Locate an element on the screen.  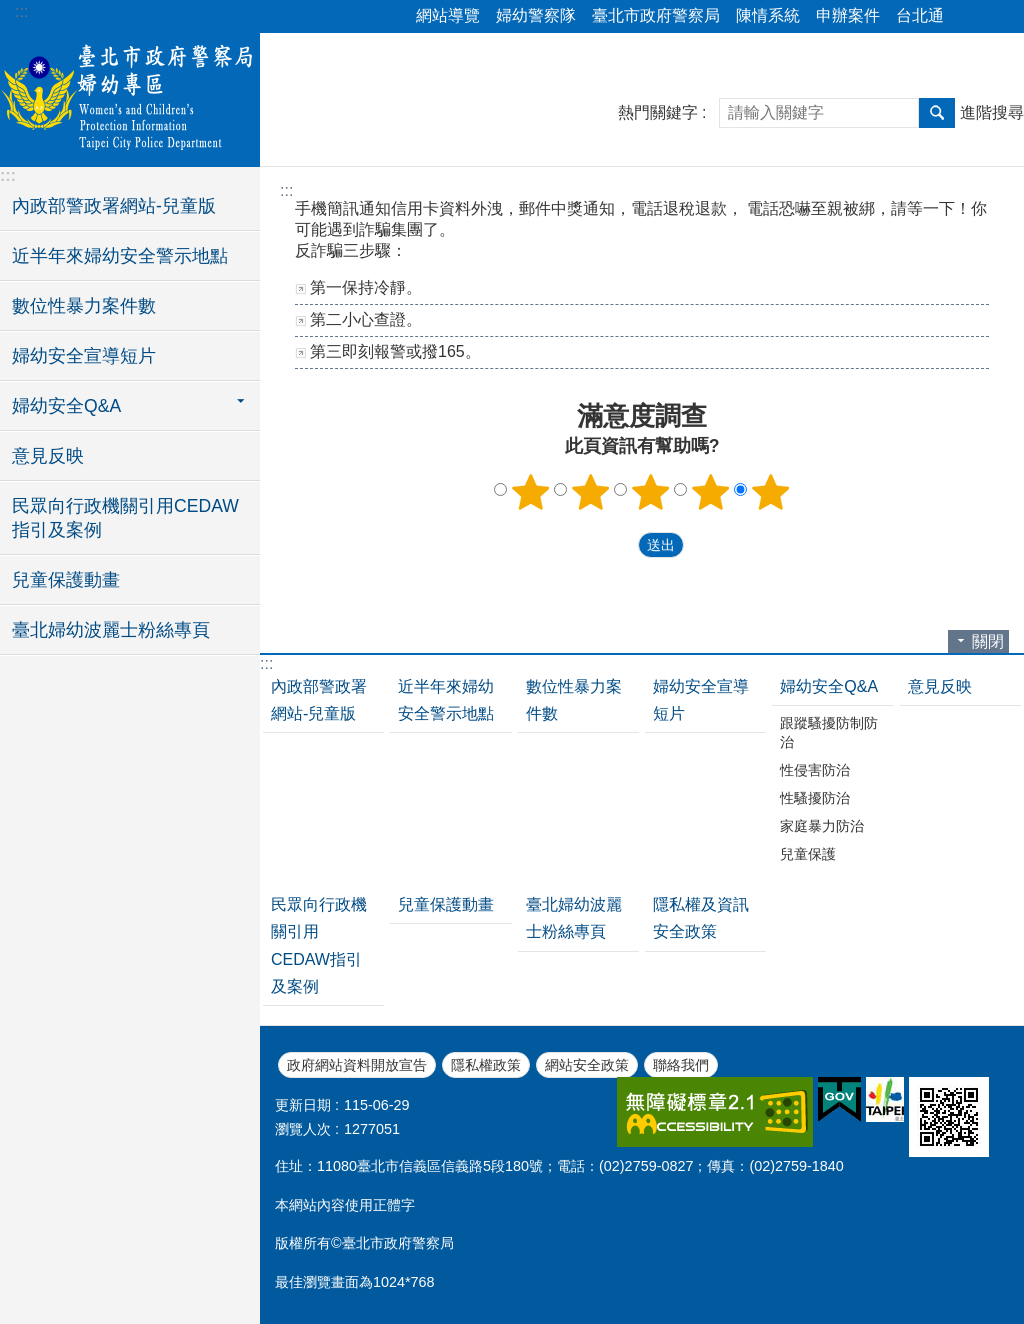
家庭暴力防治 is located at coordinates (822, 826).